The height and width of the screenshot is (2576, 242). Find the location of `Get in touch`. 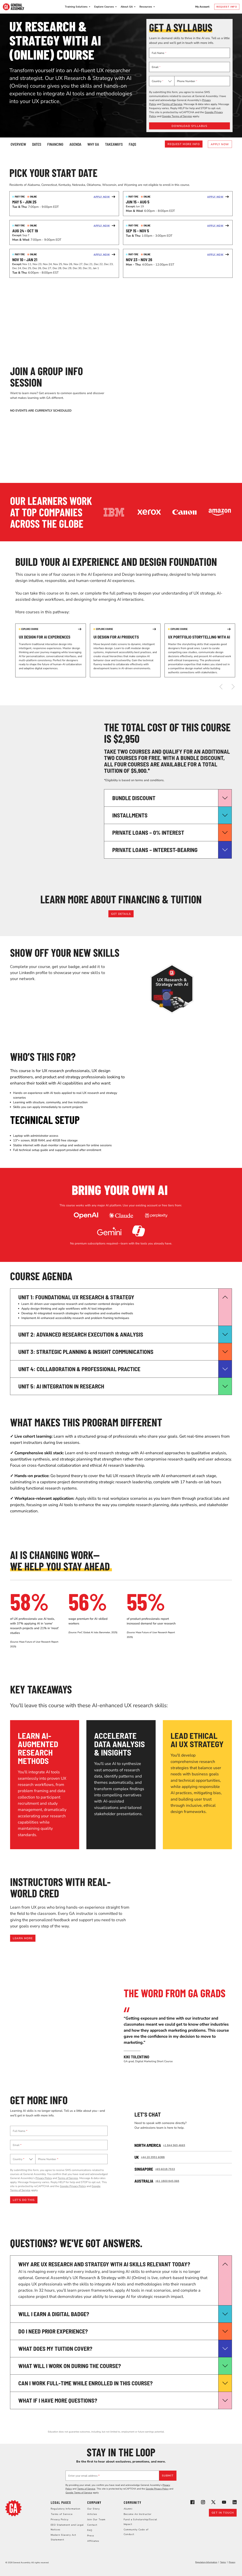

Get in touch is located at coordinates (223, 2513).